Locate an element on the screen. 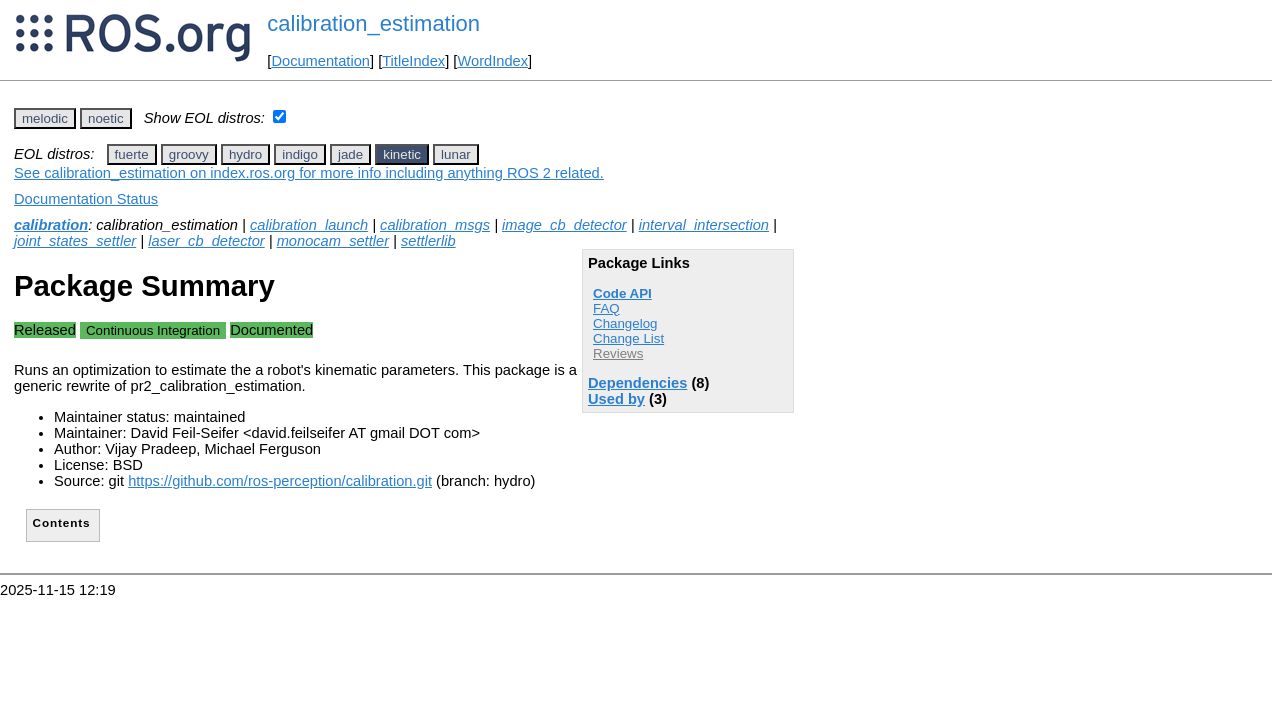 The width and height of the screenshot is (1272, 720). WordIndex is located at coordinates (492, 61).